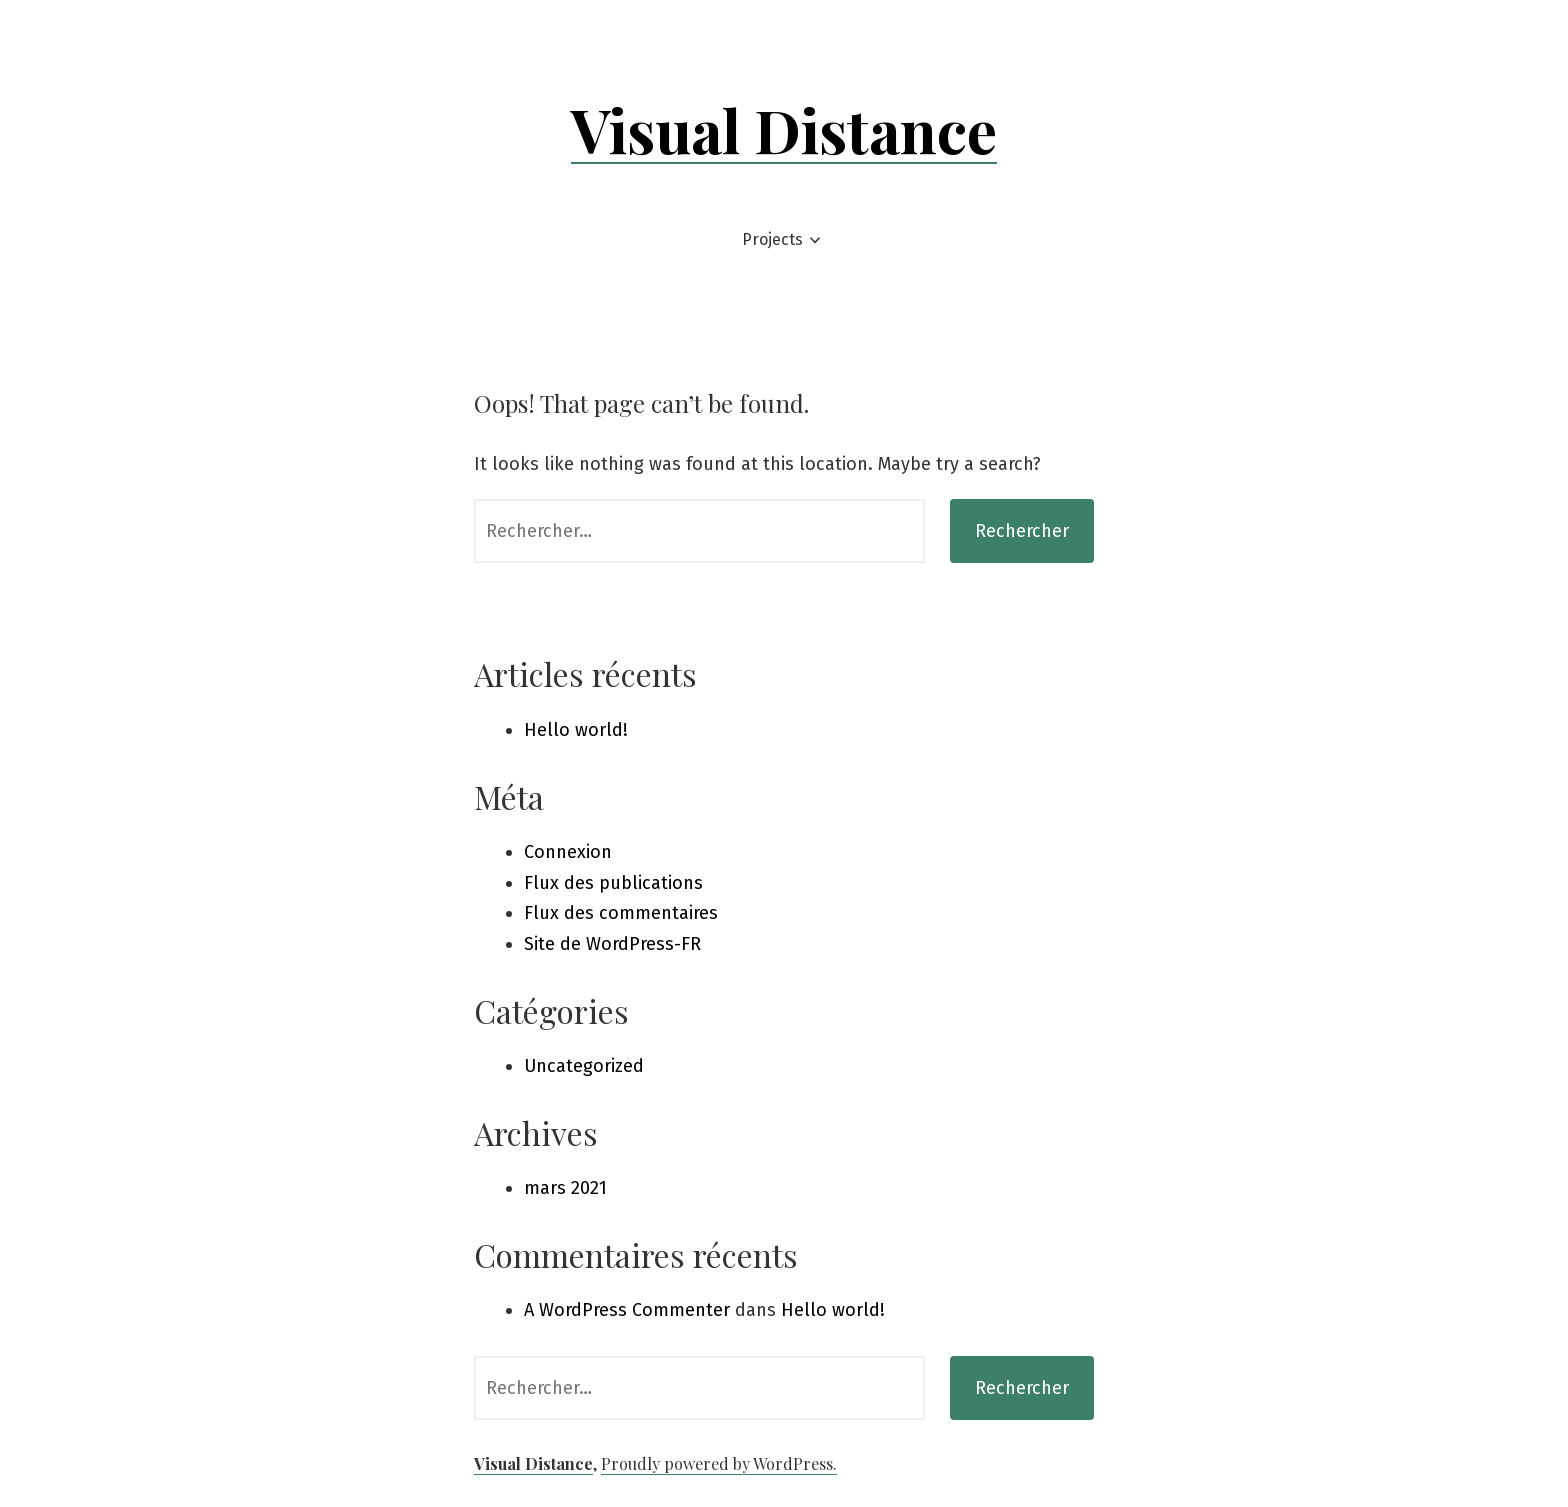 This screenshot has height=1507, width=1568. I want to click on Projects, so click(772, 239).